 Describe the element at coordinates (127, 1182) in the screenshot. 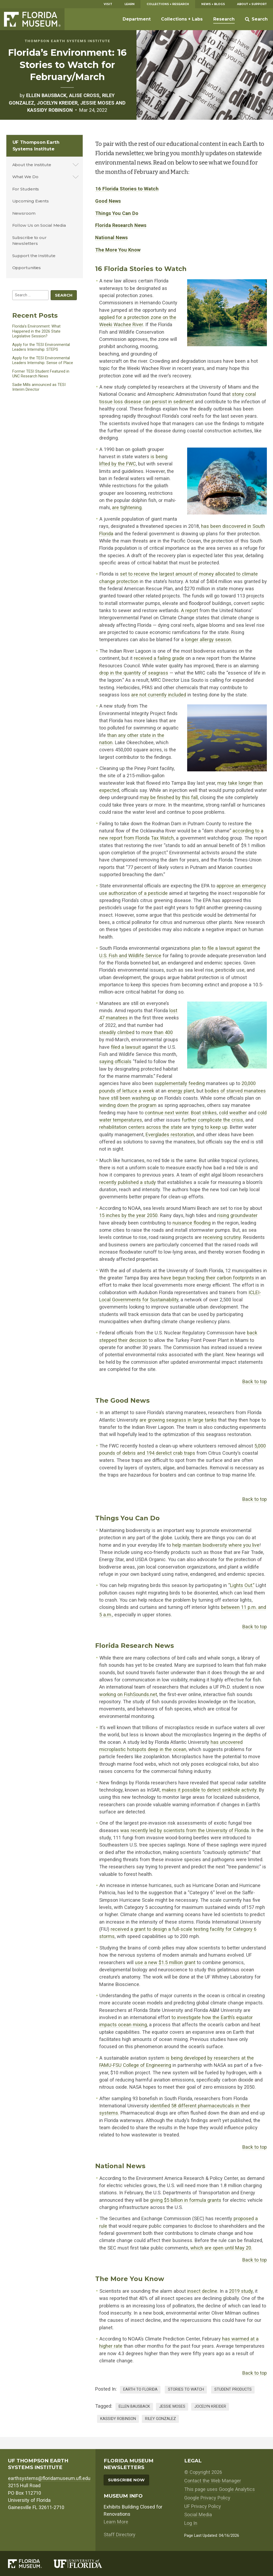

I see `recently published a study` at that location.